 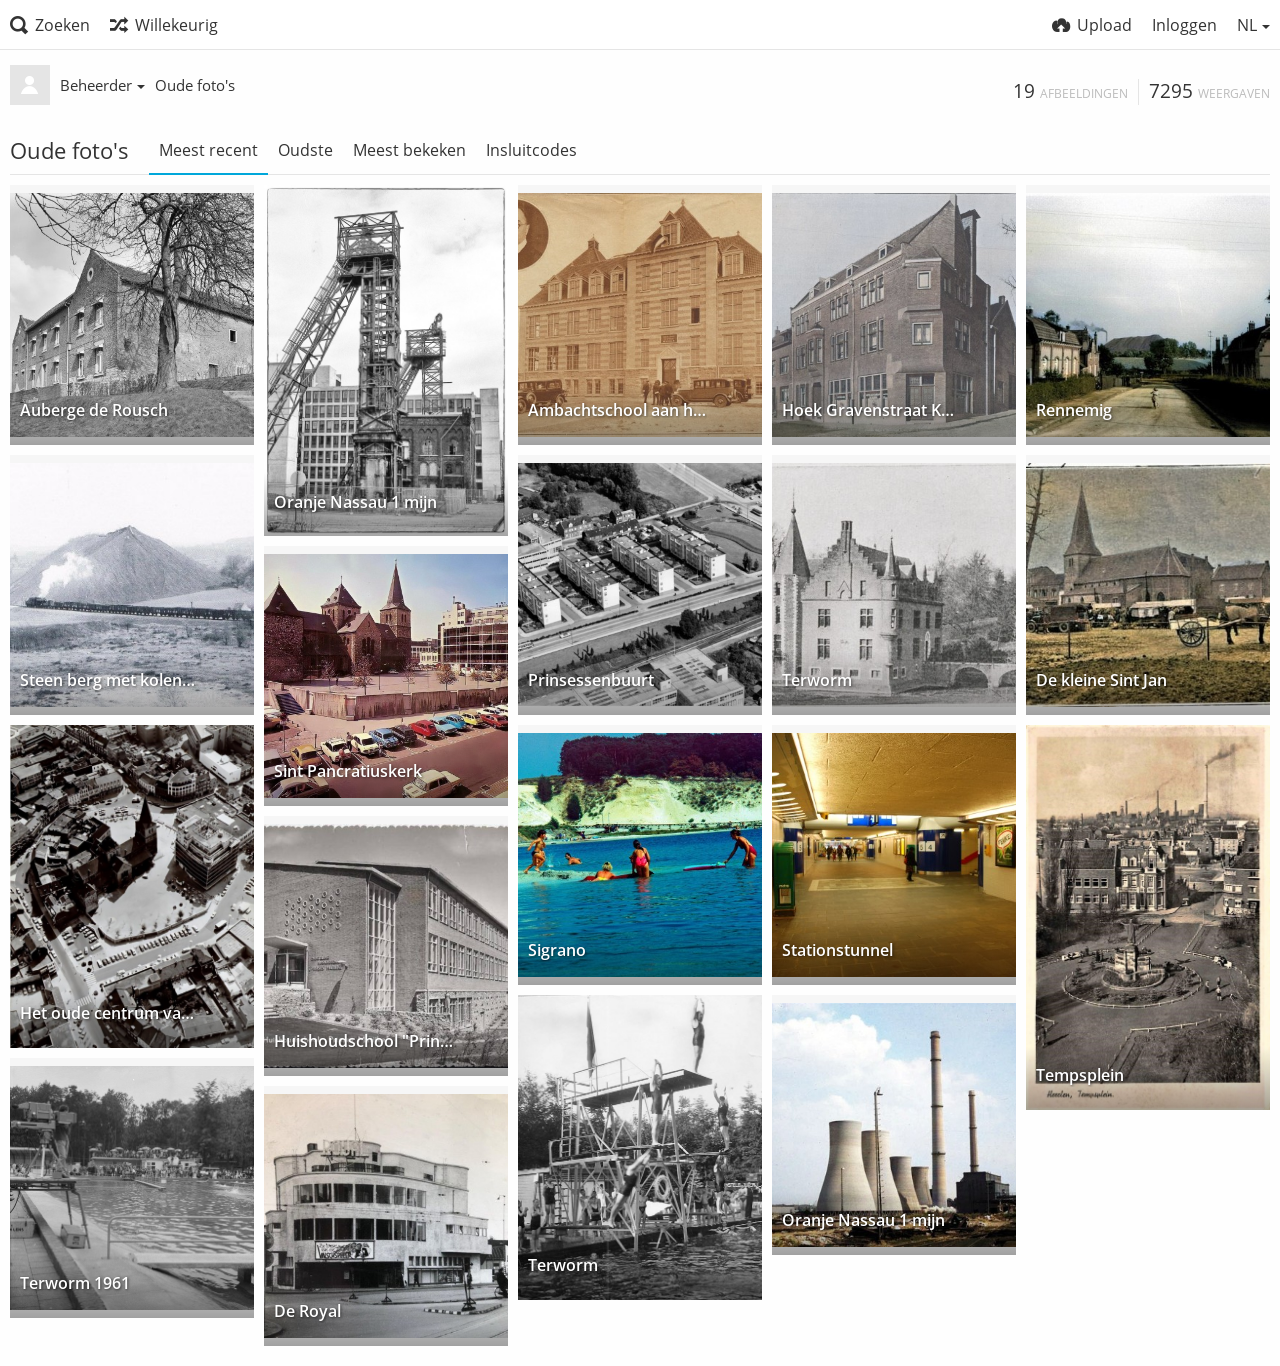 What do you see at coordinates (307, 1312) in the screenshot?
I see `De Royal` at bounding box center [307, 1312].